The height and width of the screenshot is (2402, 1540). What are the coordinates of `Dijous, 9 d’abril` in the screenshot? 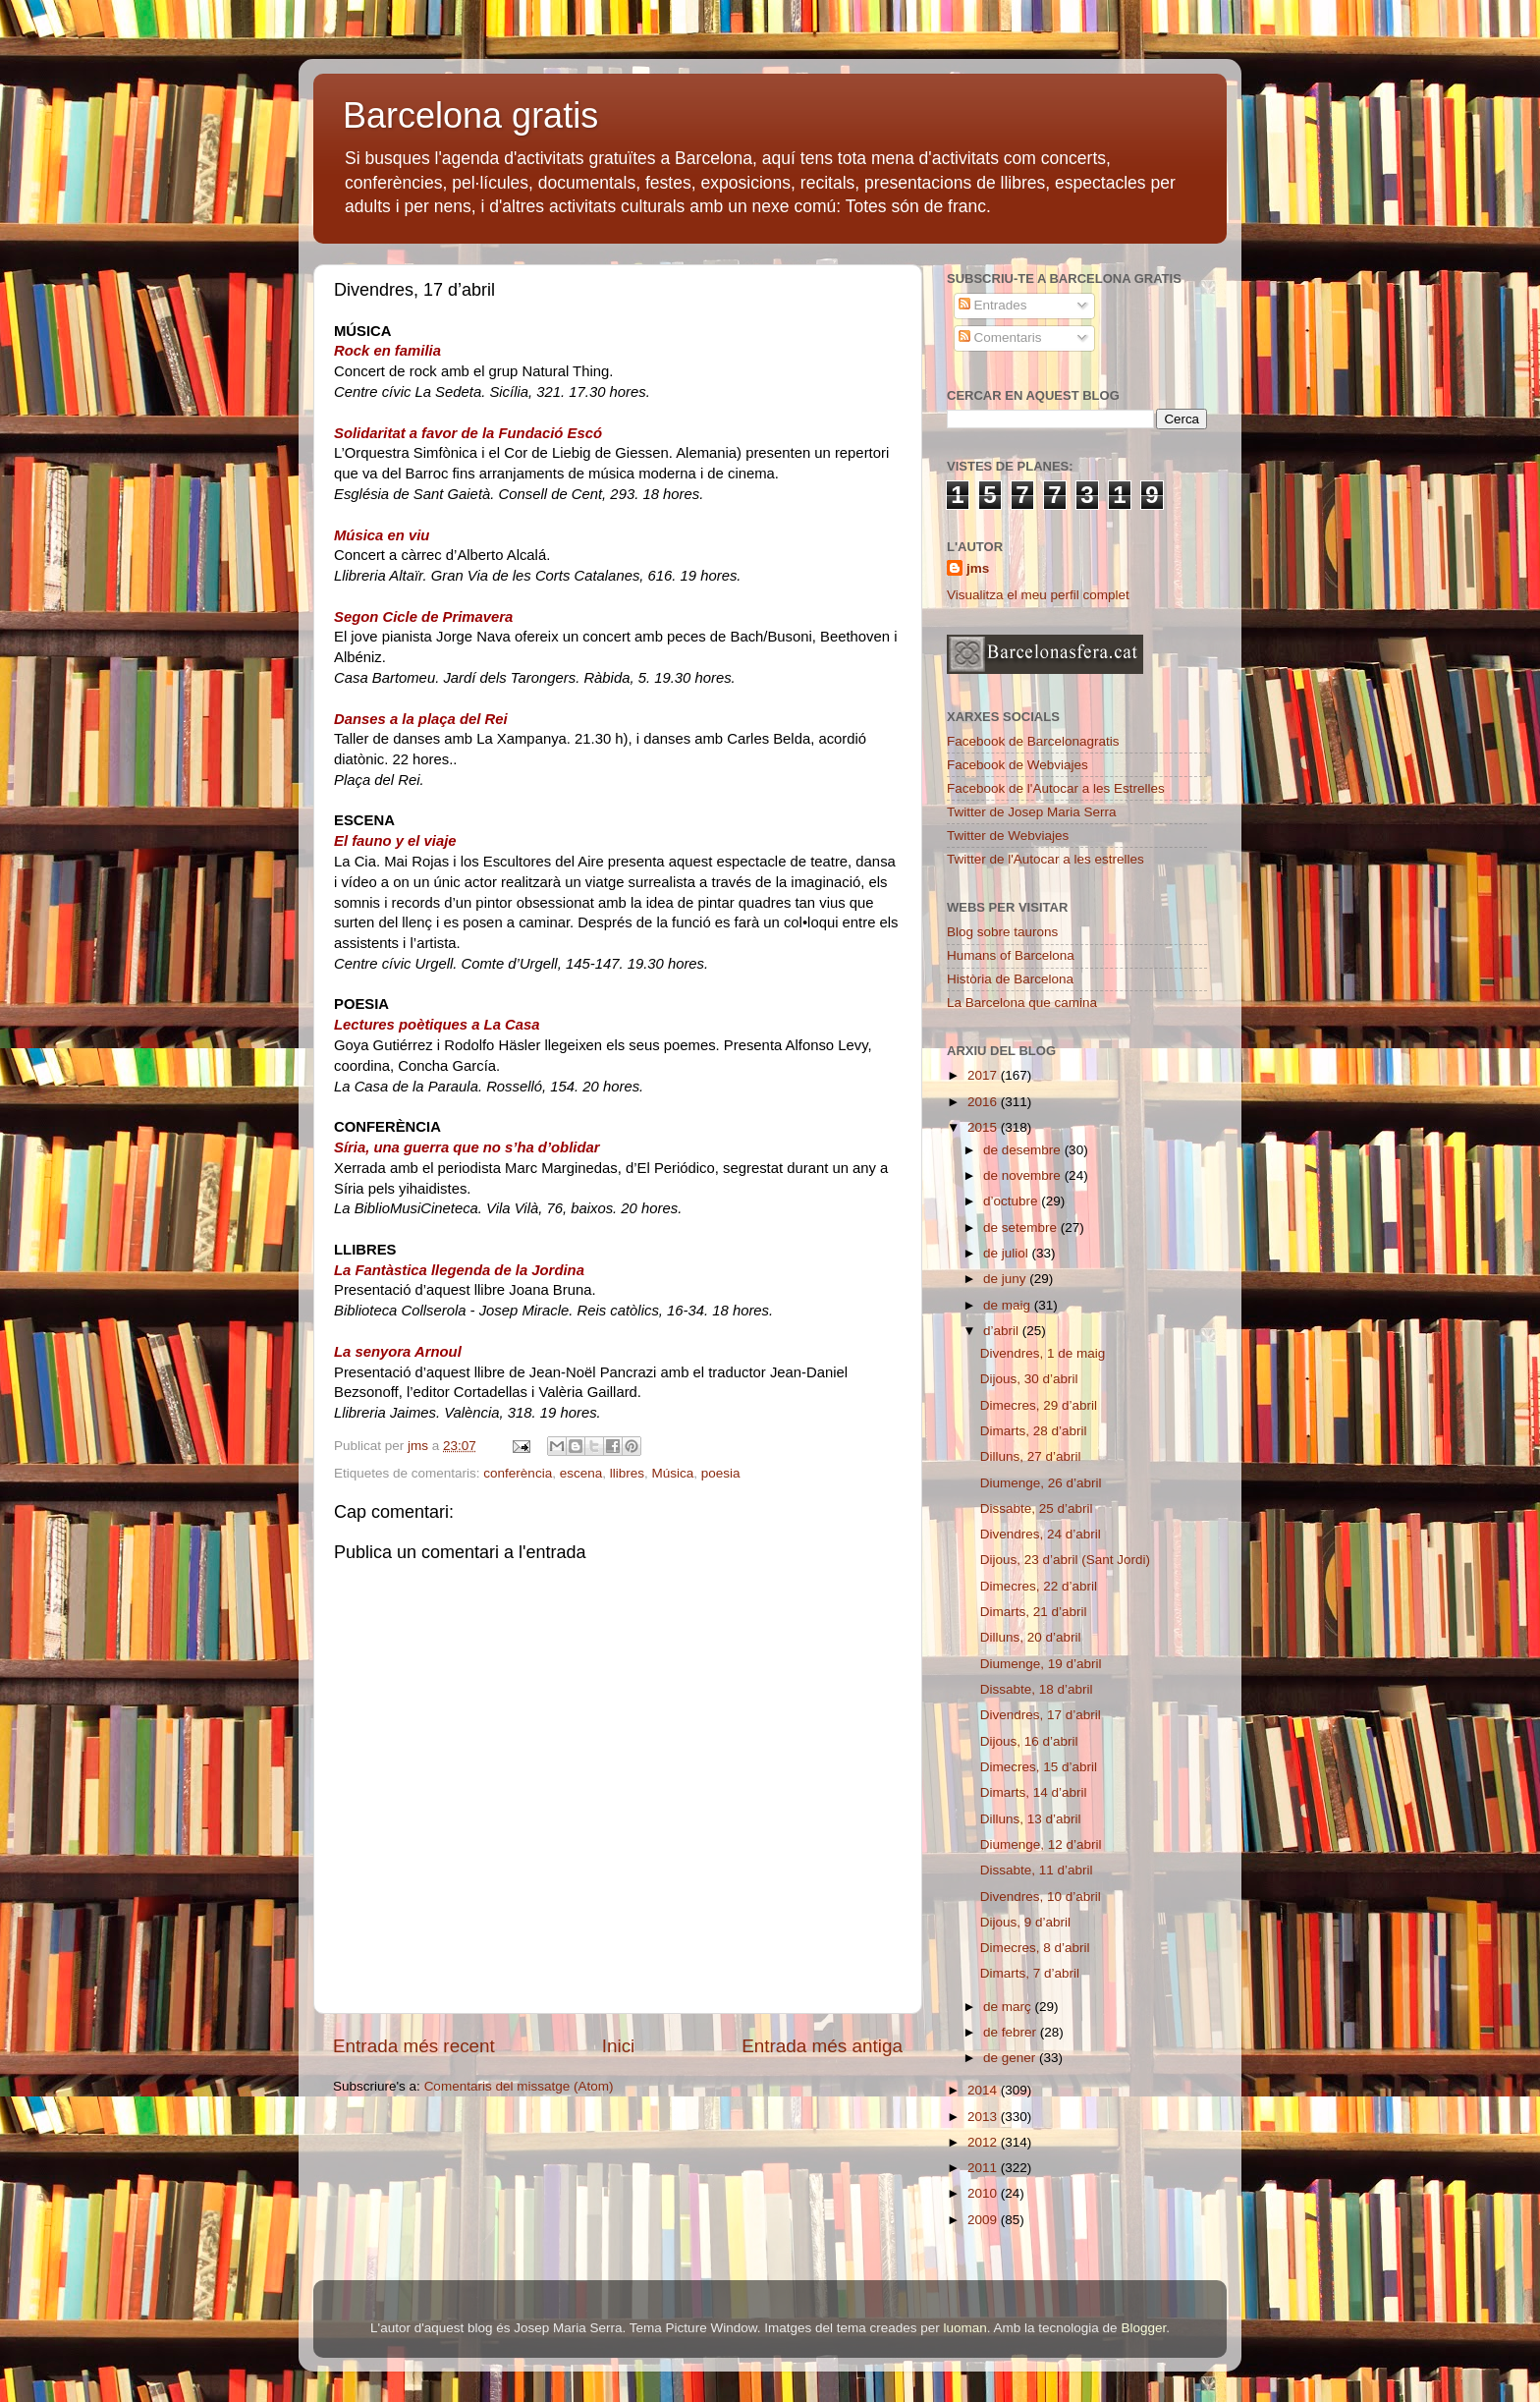 It's located at (1025, 1922).